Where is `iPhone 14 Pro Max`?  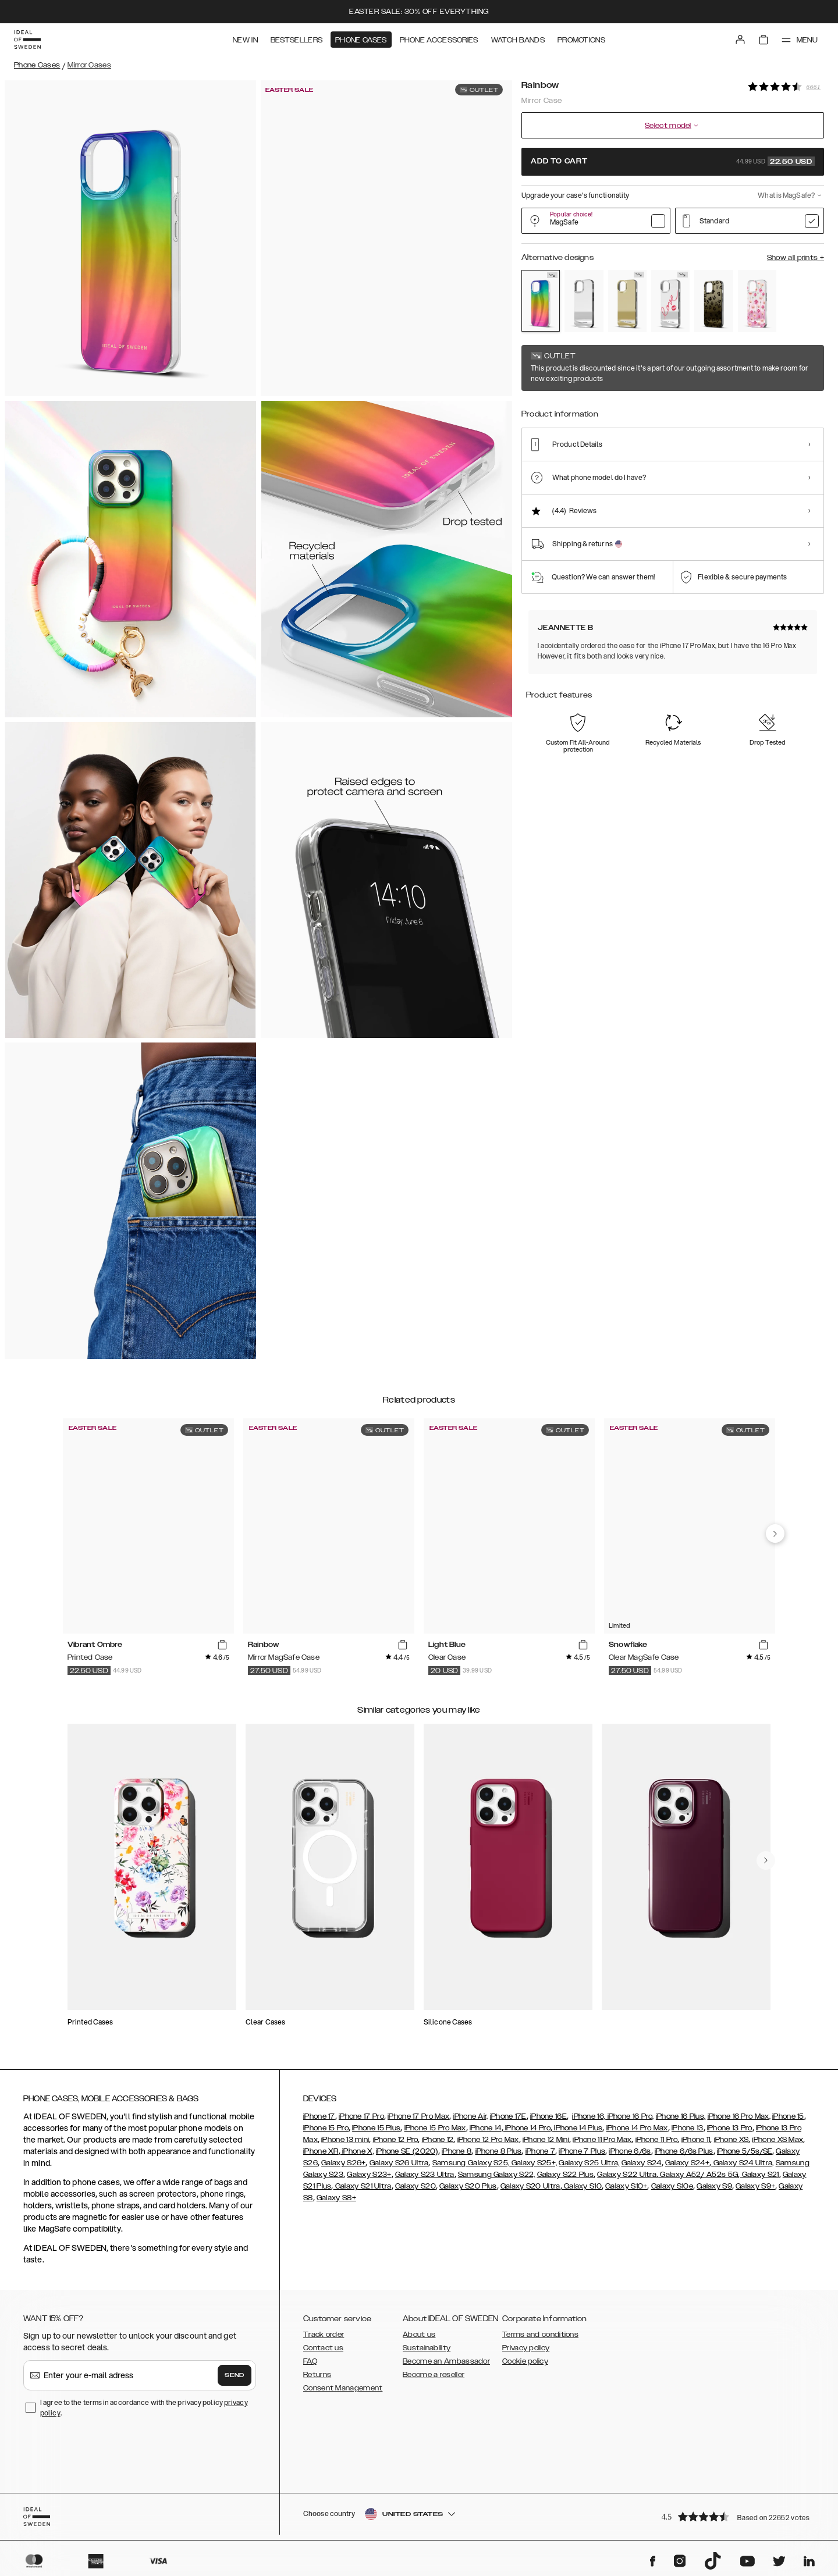
iPhone 14 Pro Max is located at coordinates (637, 2128).